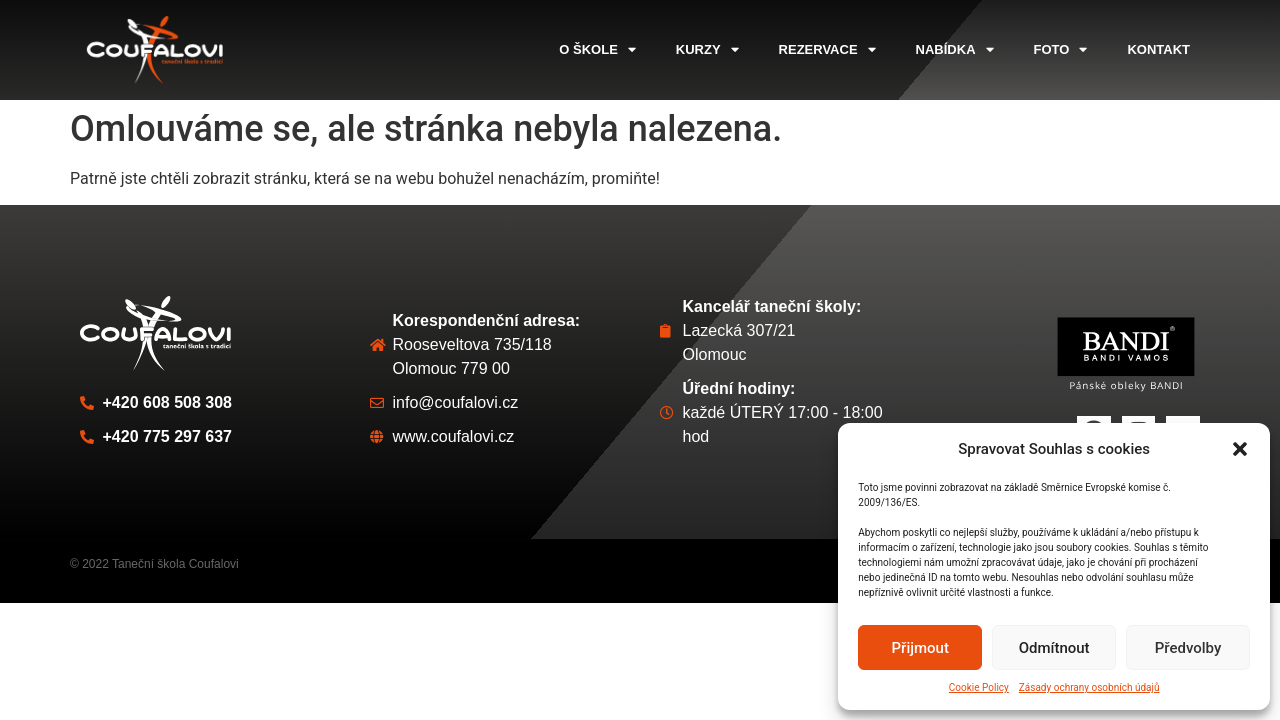  Describe the element at coordinates (920, 648) in the screenshot. I see `Přijmout` at that location.